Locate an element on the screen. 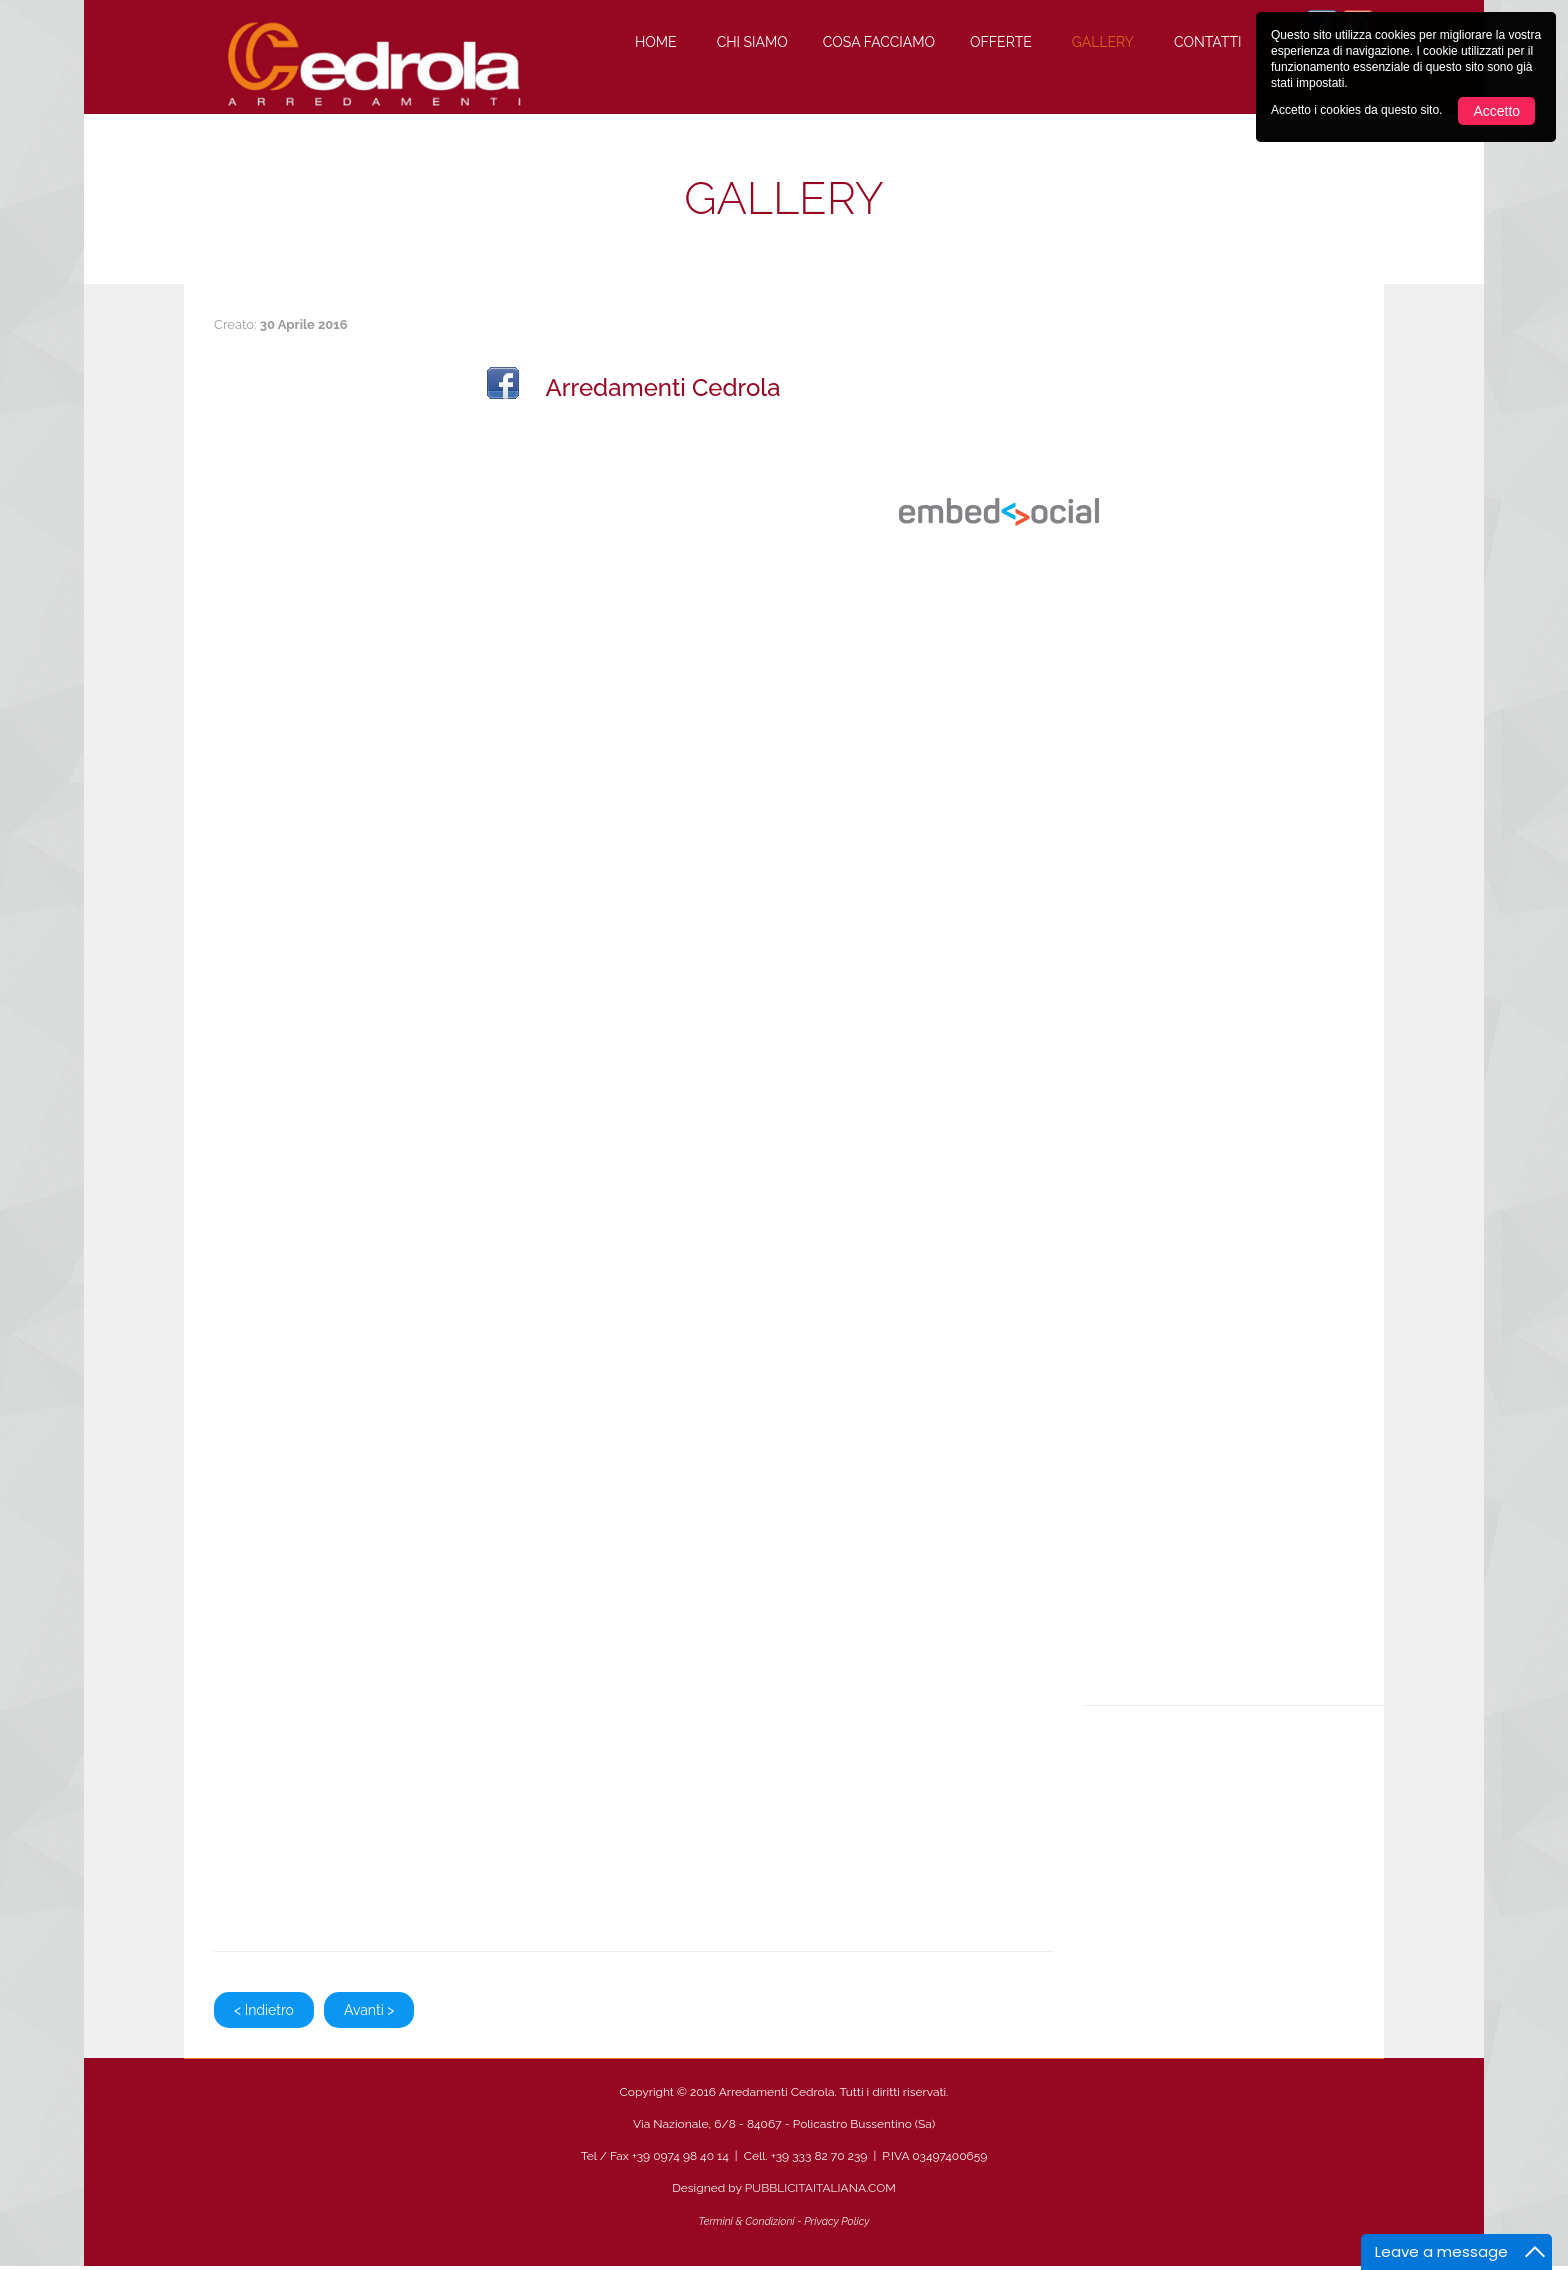 This screenshot has width=1568, height=2270. < Indietro is located at coordinates (264, 2010).